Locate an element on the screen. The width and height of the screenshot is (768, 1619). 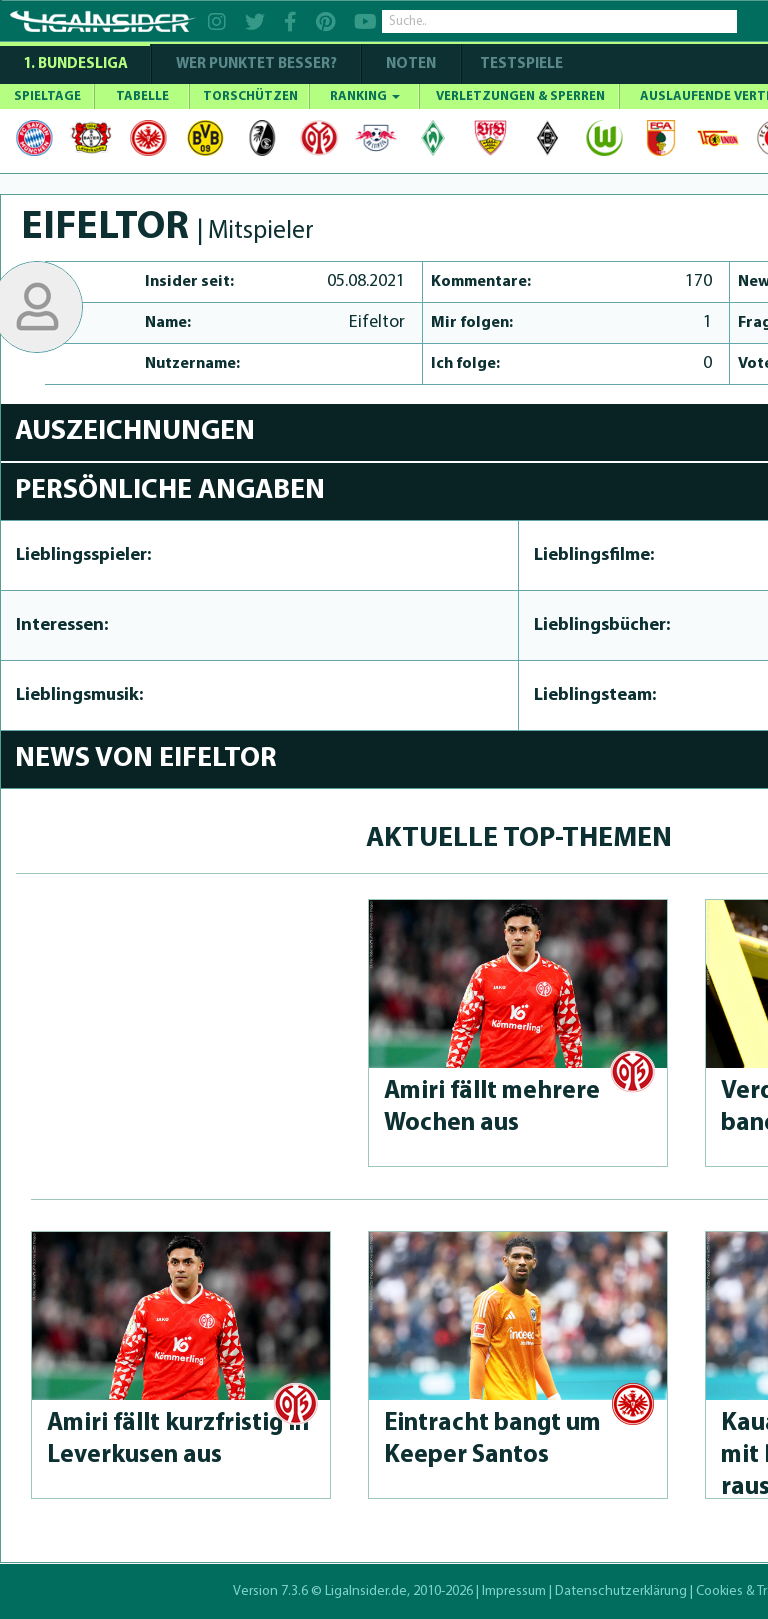
NOTEN is located at coordinates (411, 64).